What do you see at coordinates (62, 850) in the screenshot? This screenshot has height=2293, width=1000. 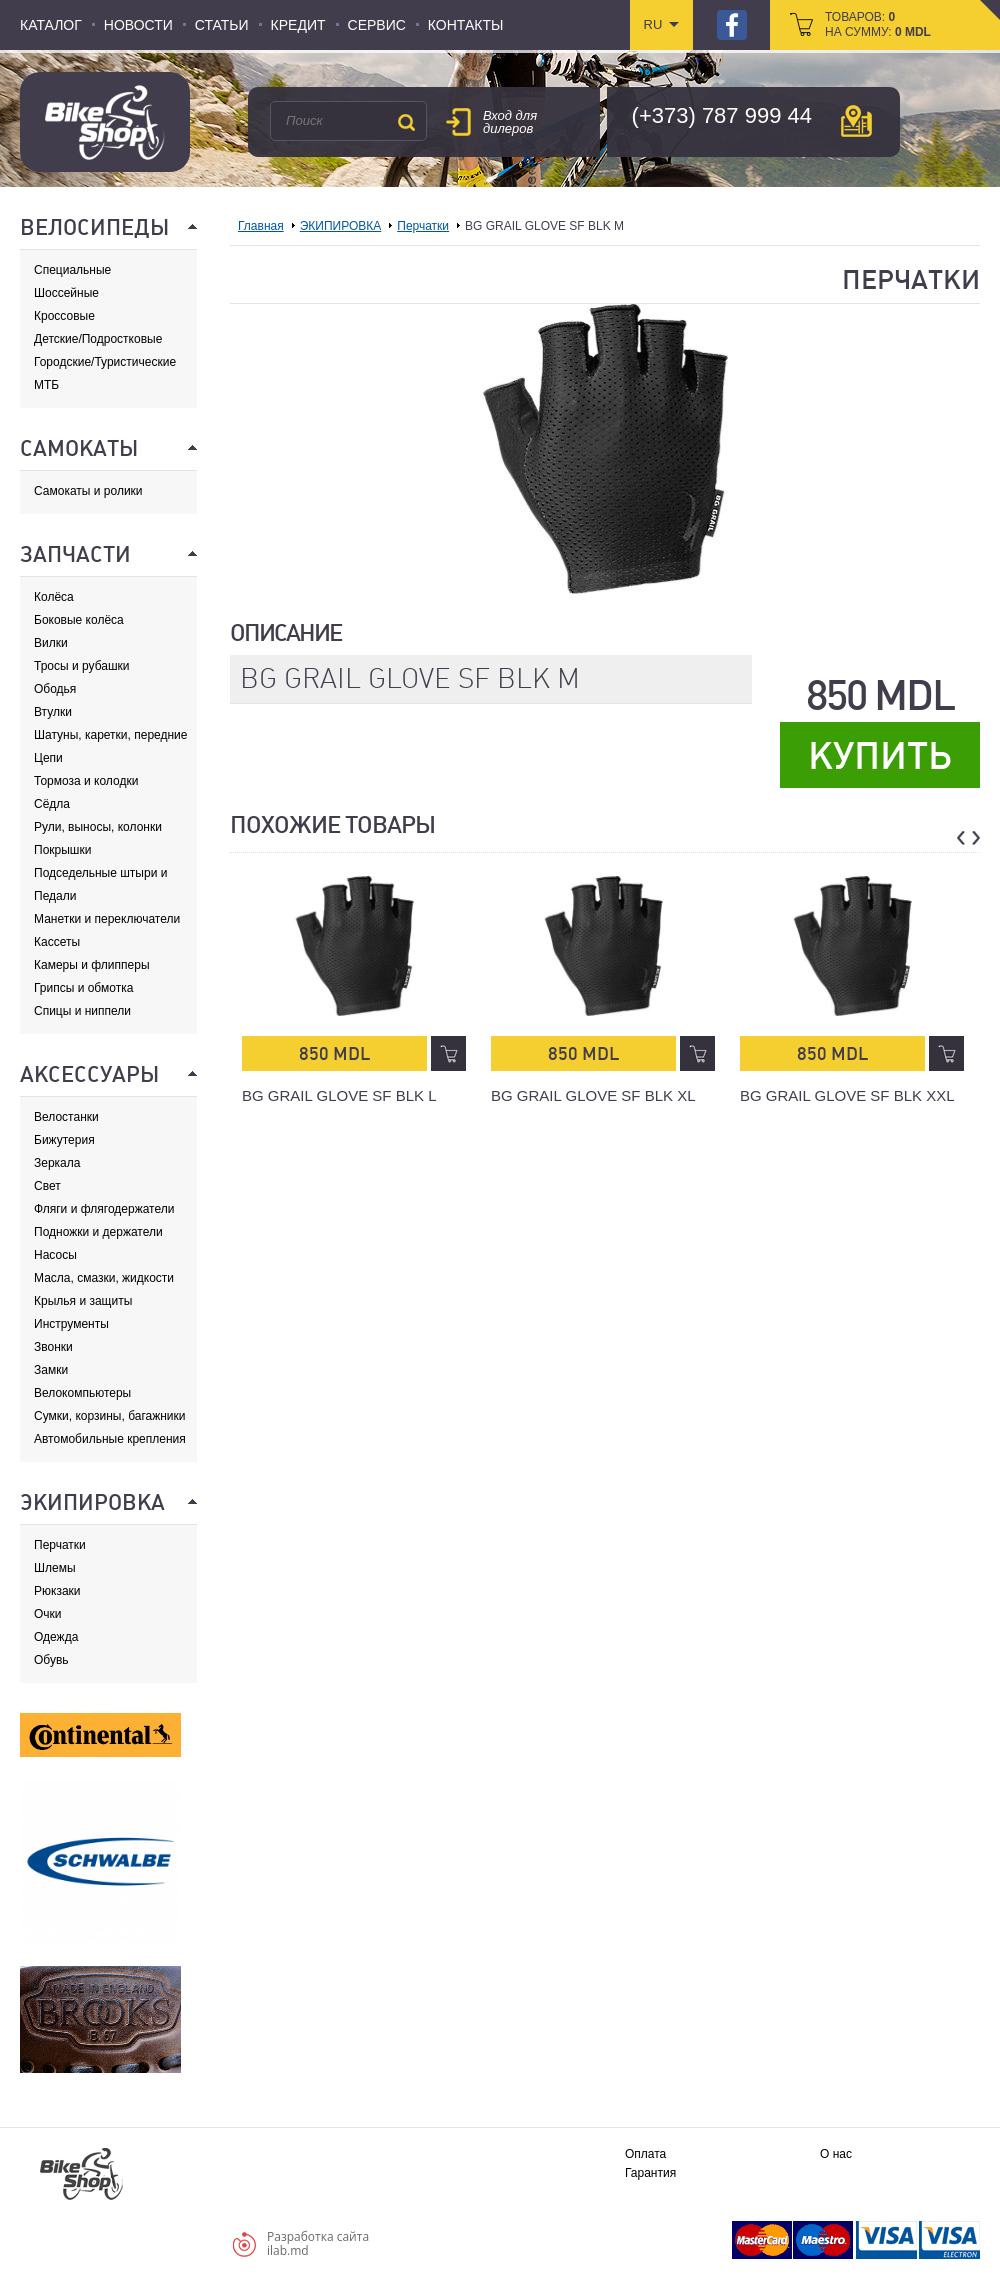 I see `Покрышки` at bounding box center [62, 850].